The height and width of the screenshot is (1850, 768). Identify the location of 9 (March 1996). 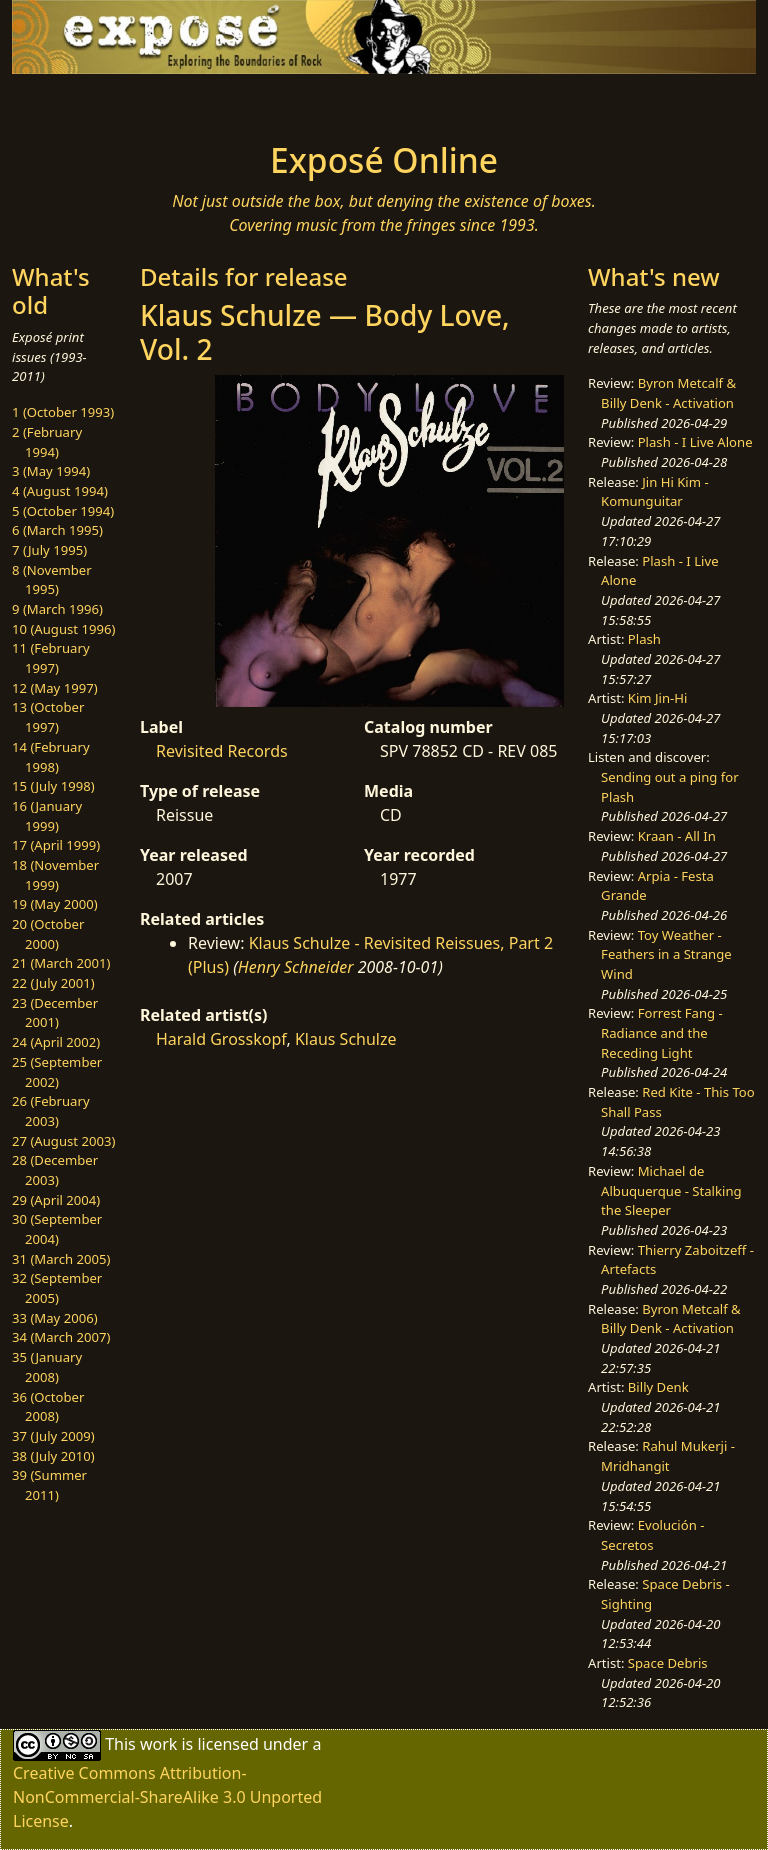
(57, 609).